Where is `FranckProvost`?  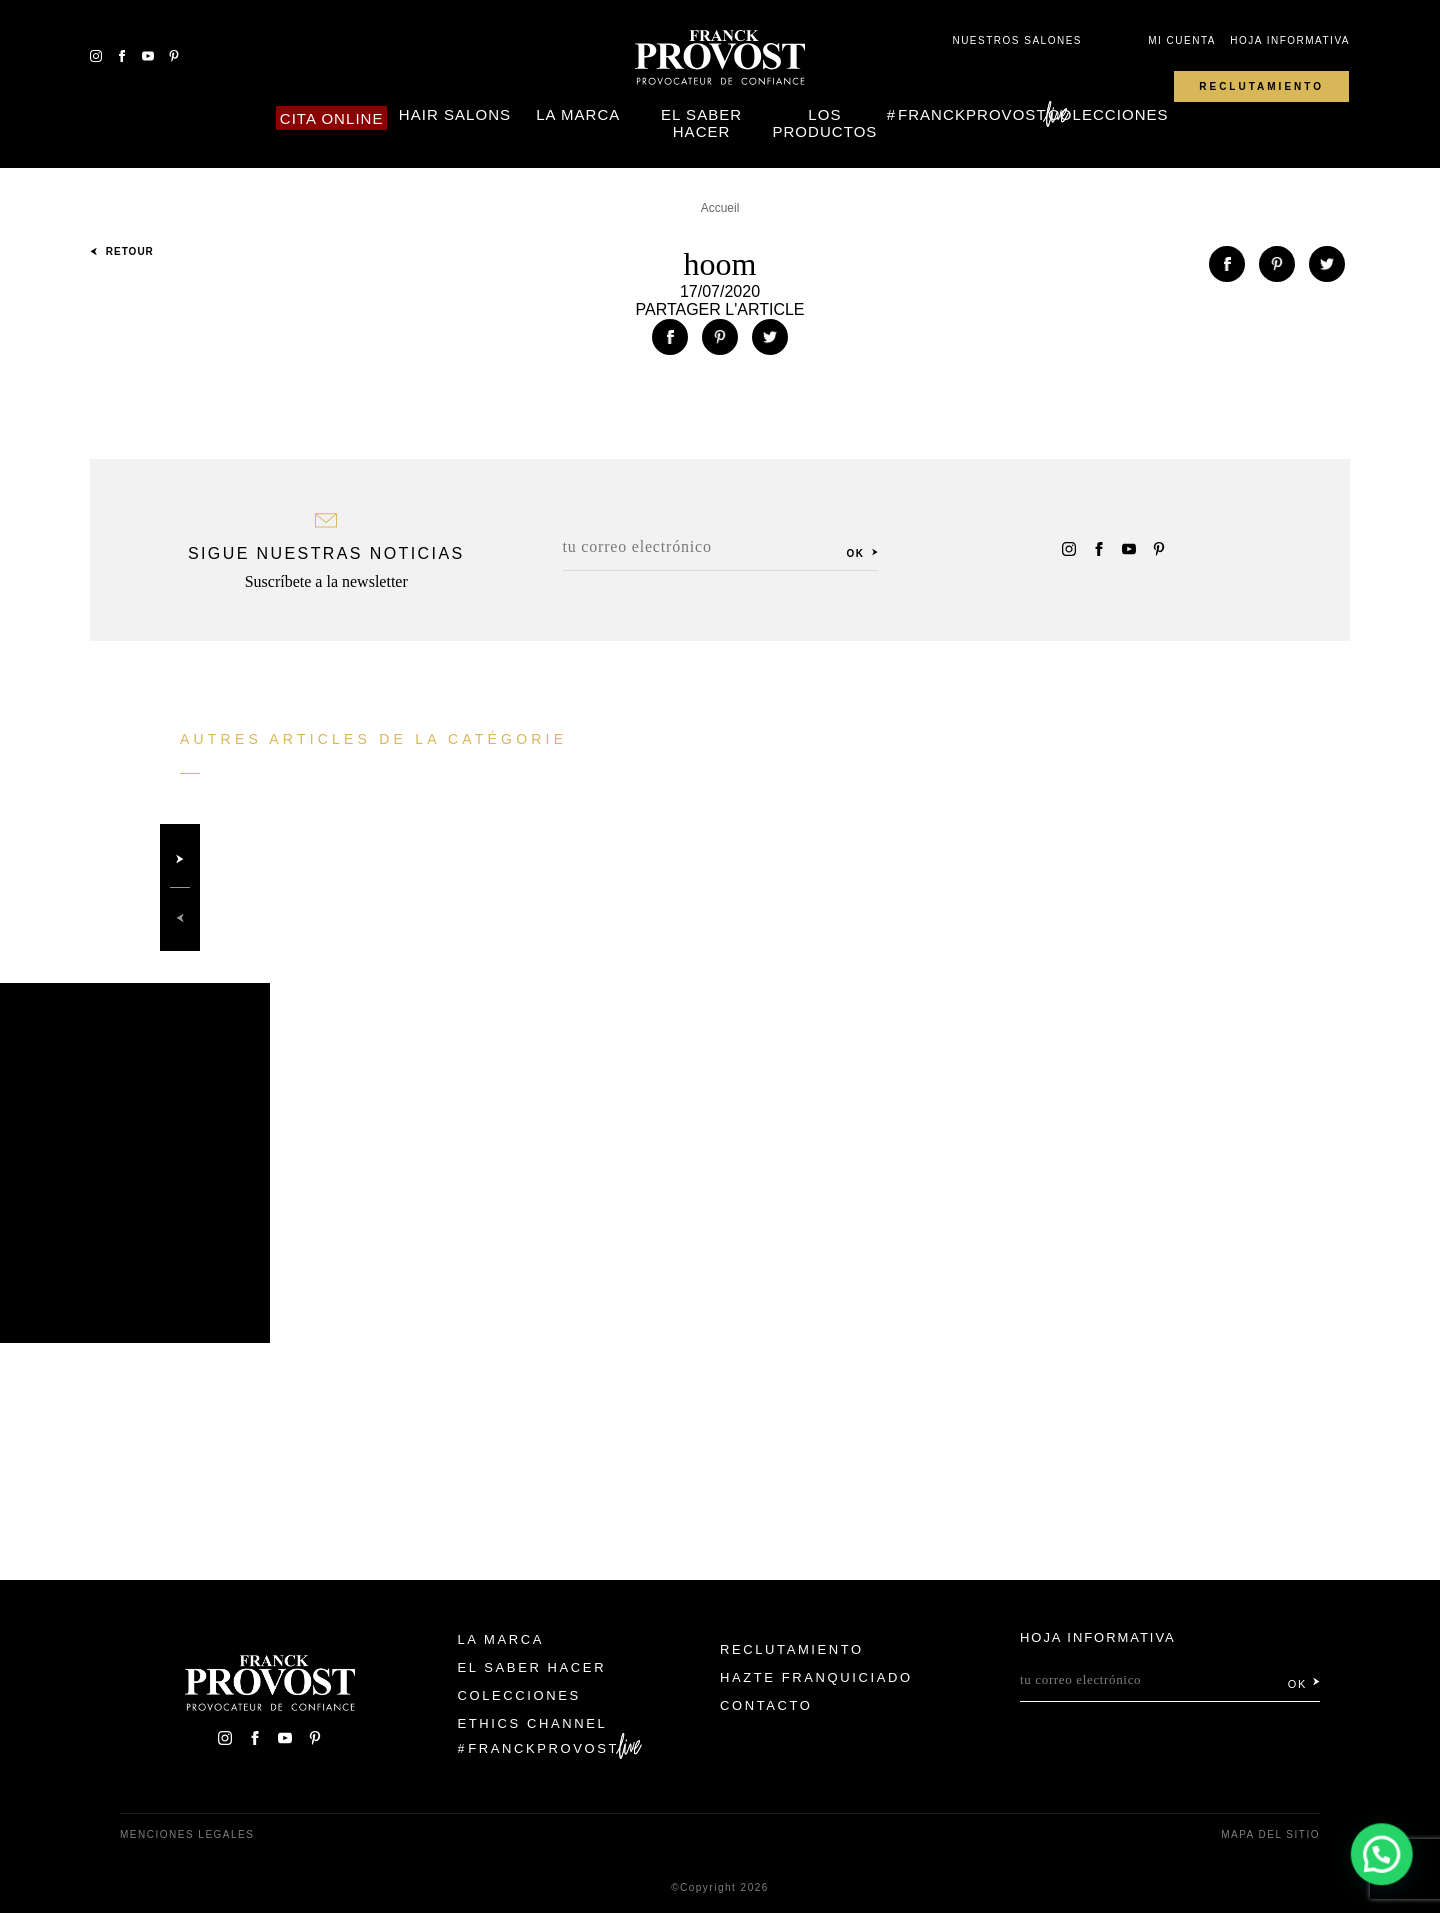
FranckProvost is located at coordinates (972, 114).